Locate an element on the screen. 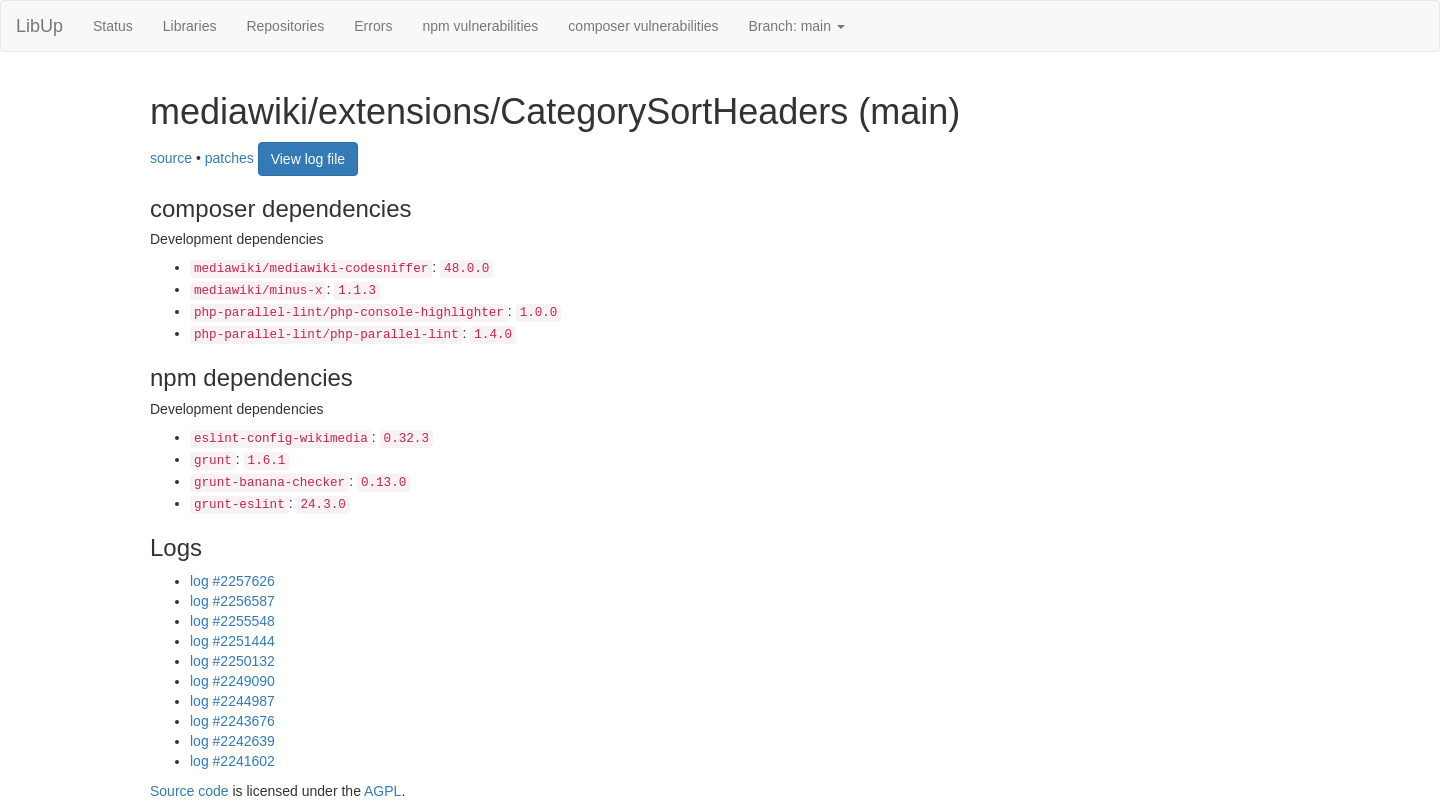  log #2241602 is located at coordinates (232, 761).